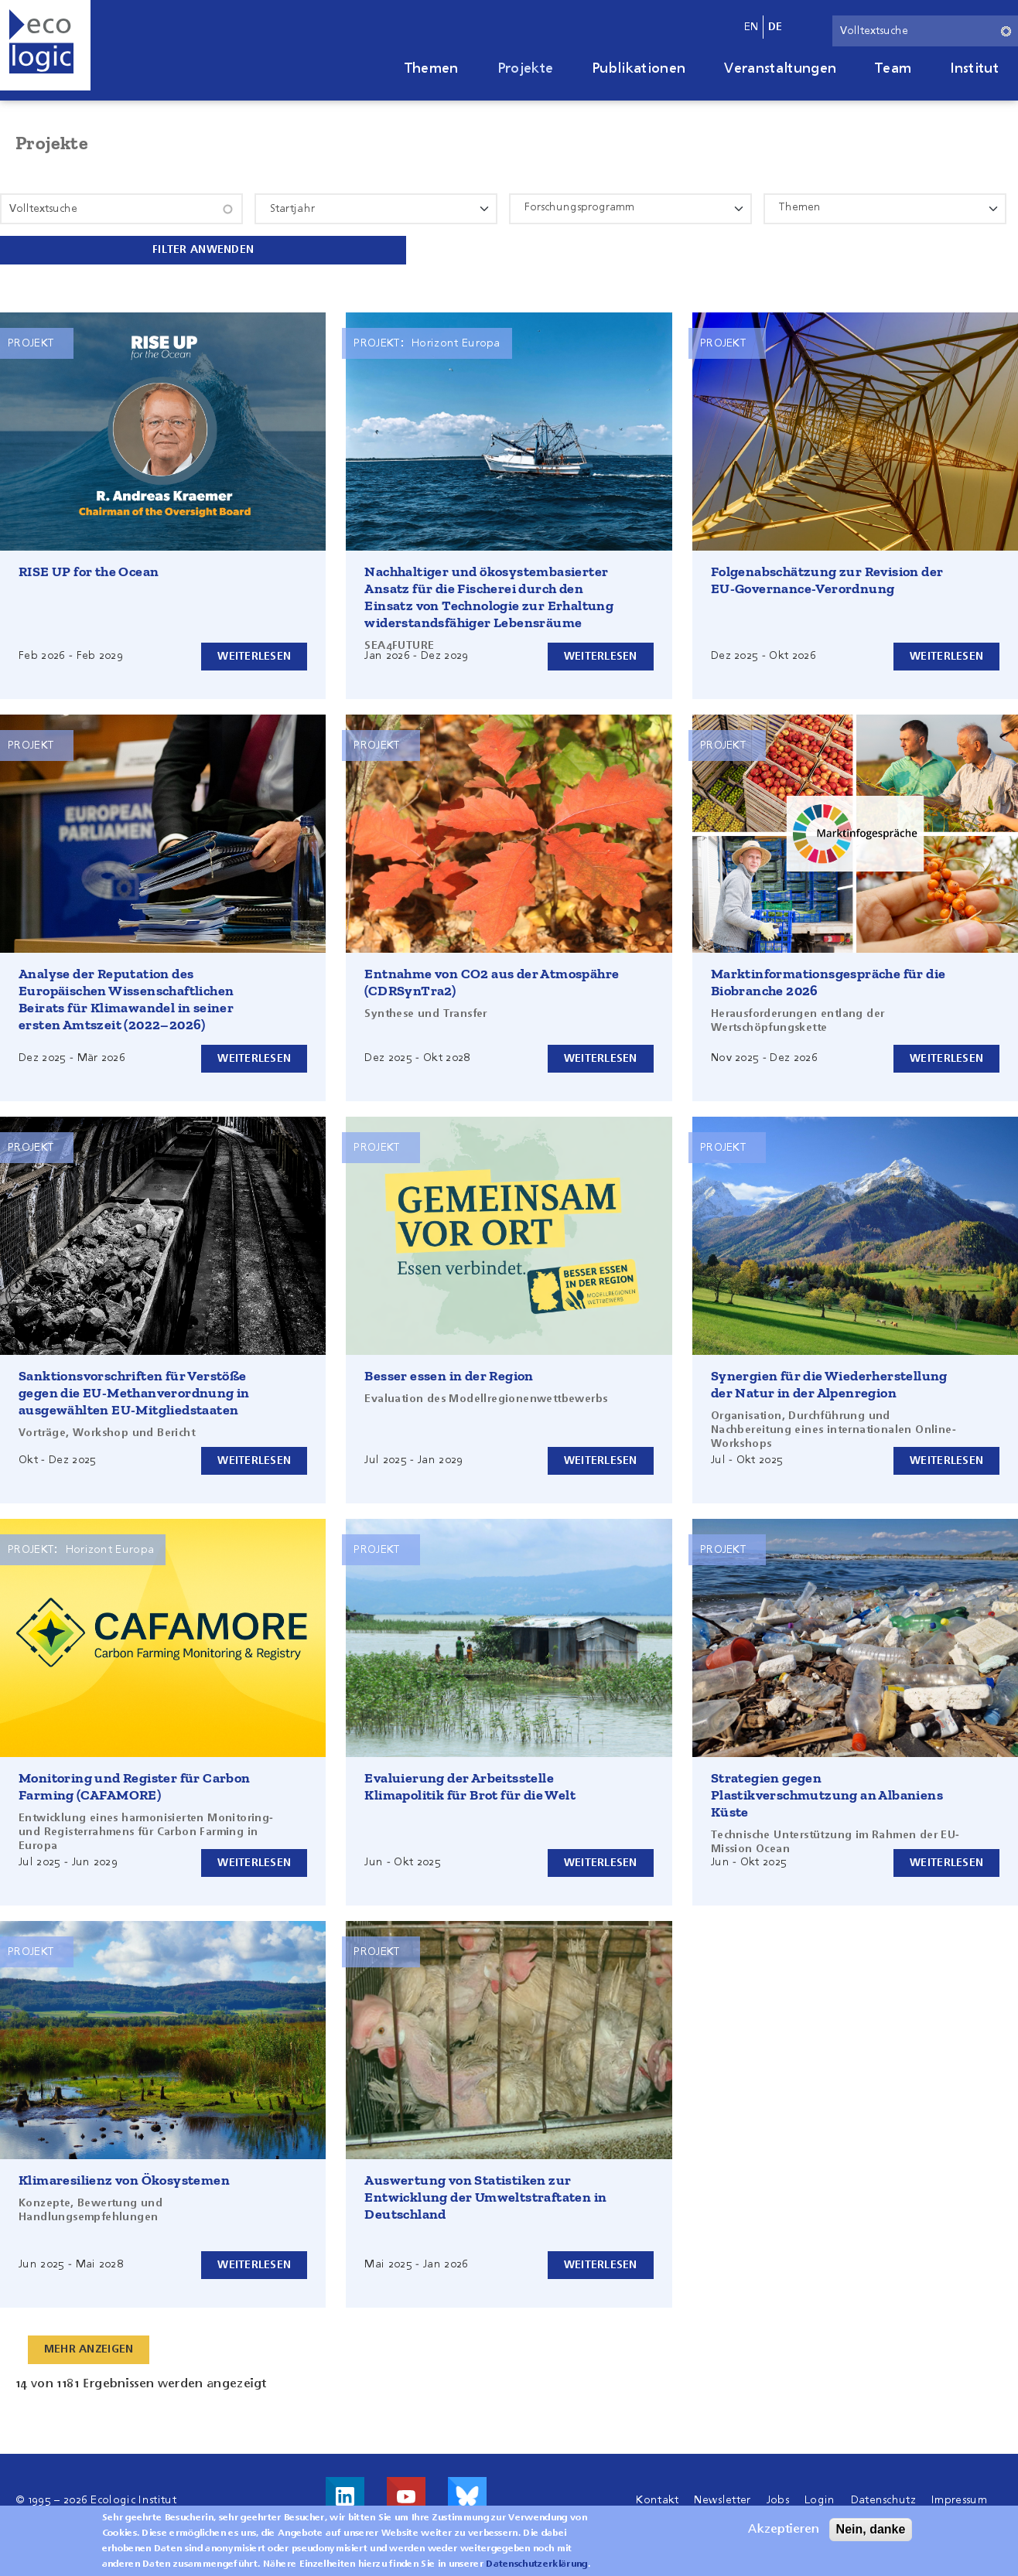 The height and width of the screenshot is (2576, 1018). Describe the element at coordinates (448, 1374) in the screenshot. I see `Besser essen in der Region` at that location.